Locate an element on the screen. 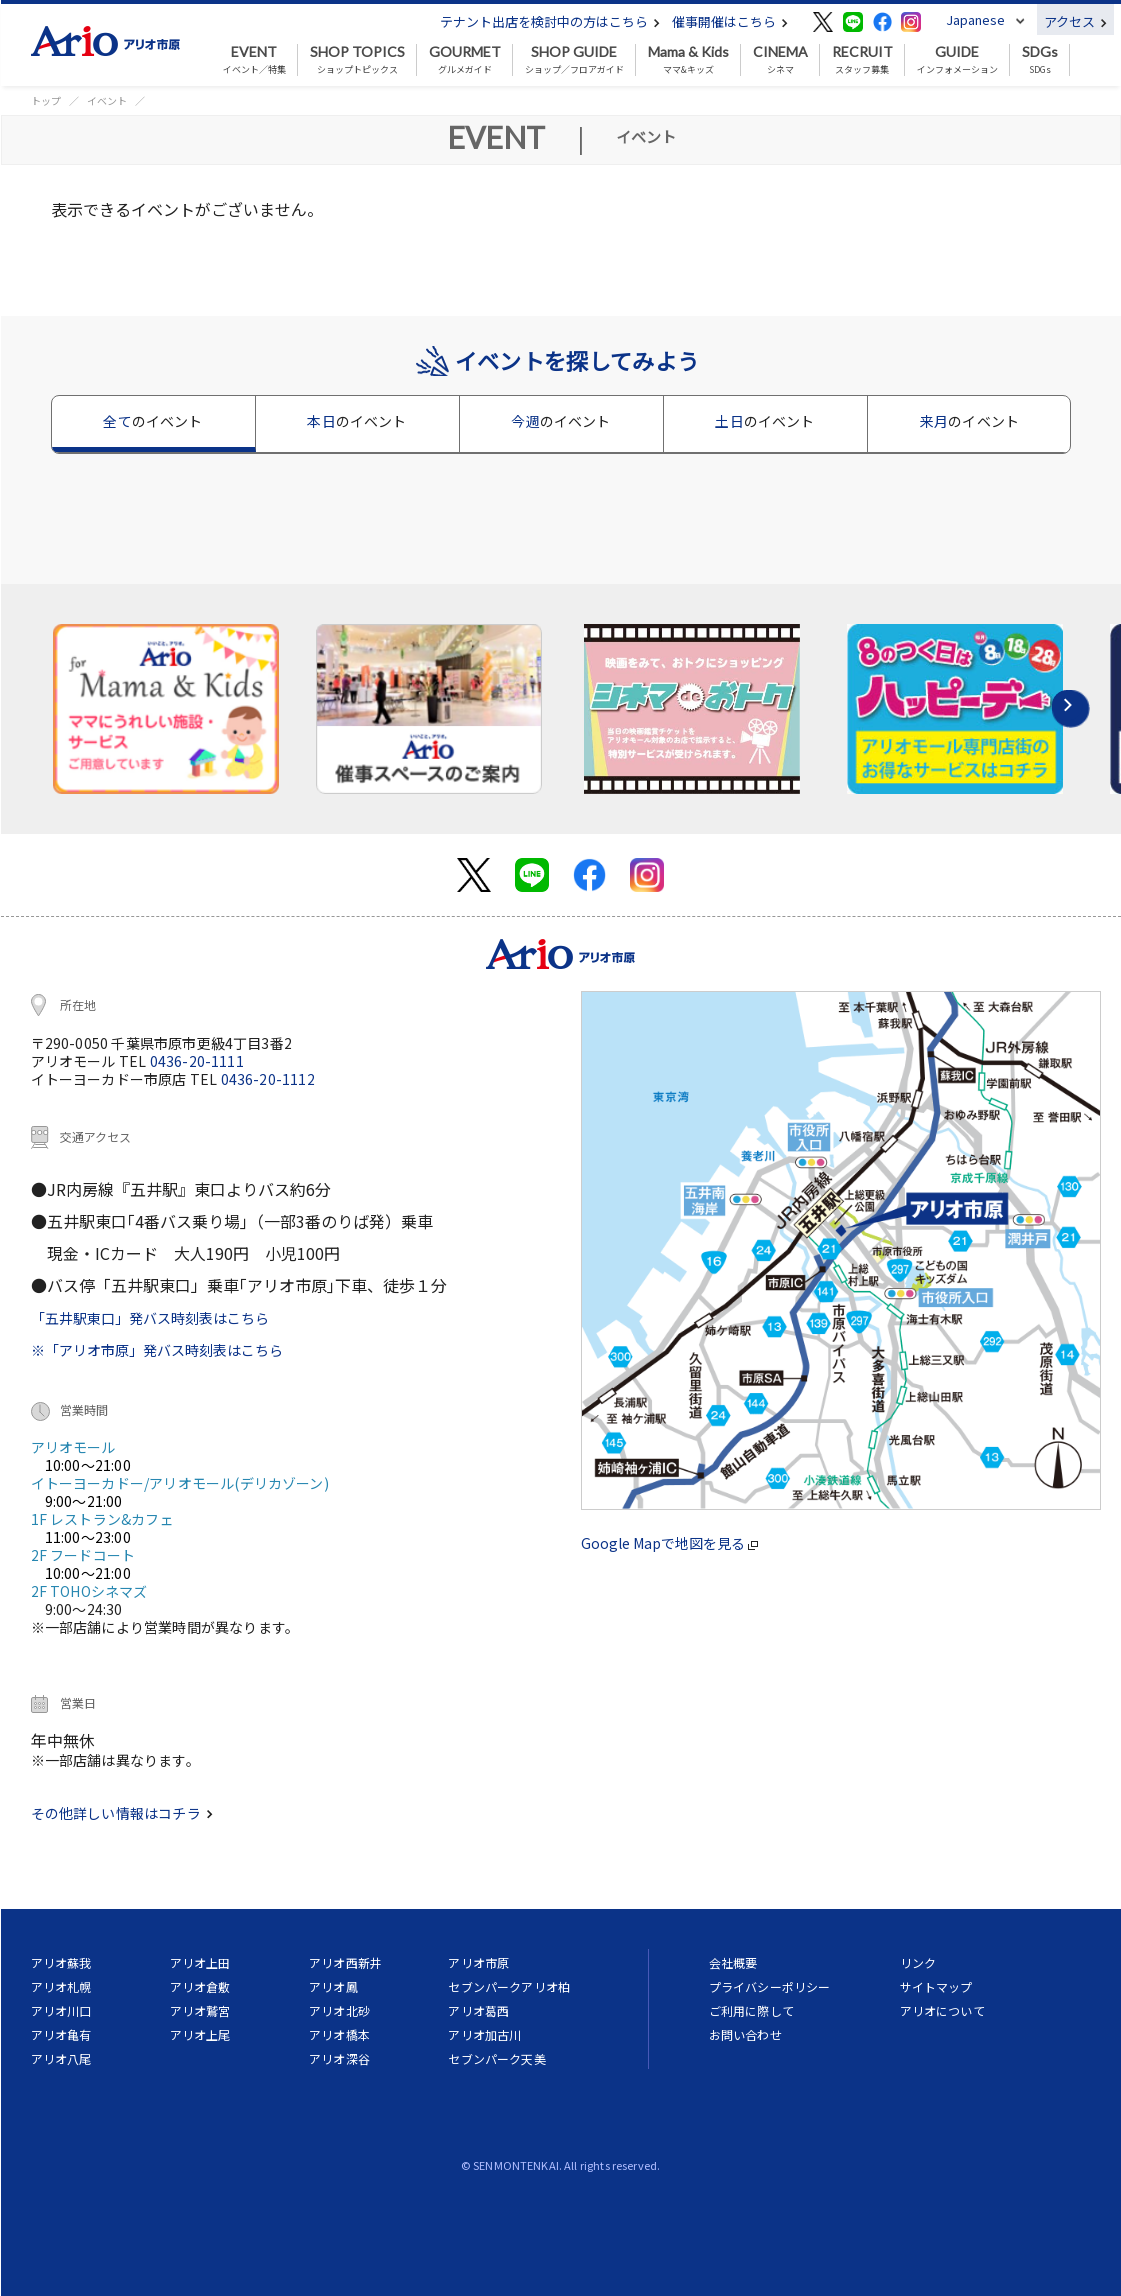  アリオ上田 is located at coordinates (200, 1962).